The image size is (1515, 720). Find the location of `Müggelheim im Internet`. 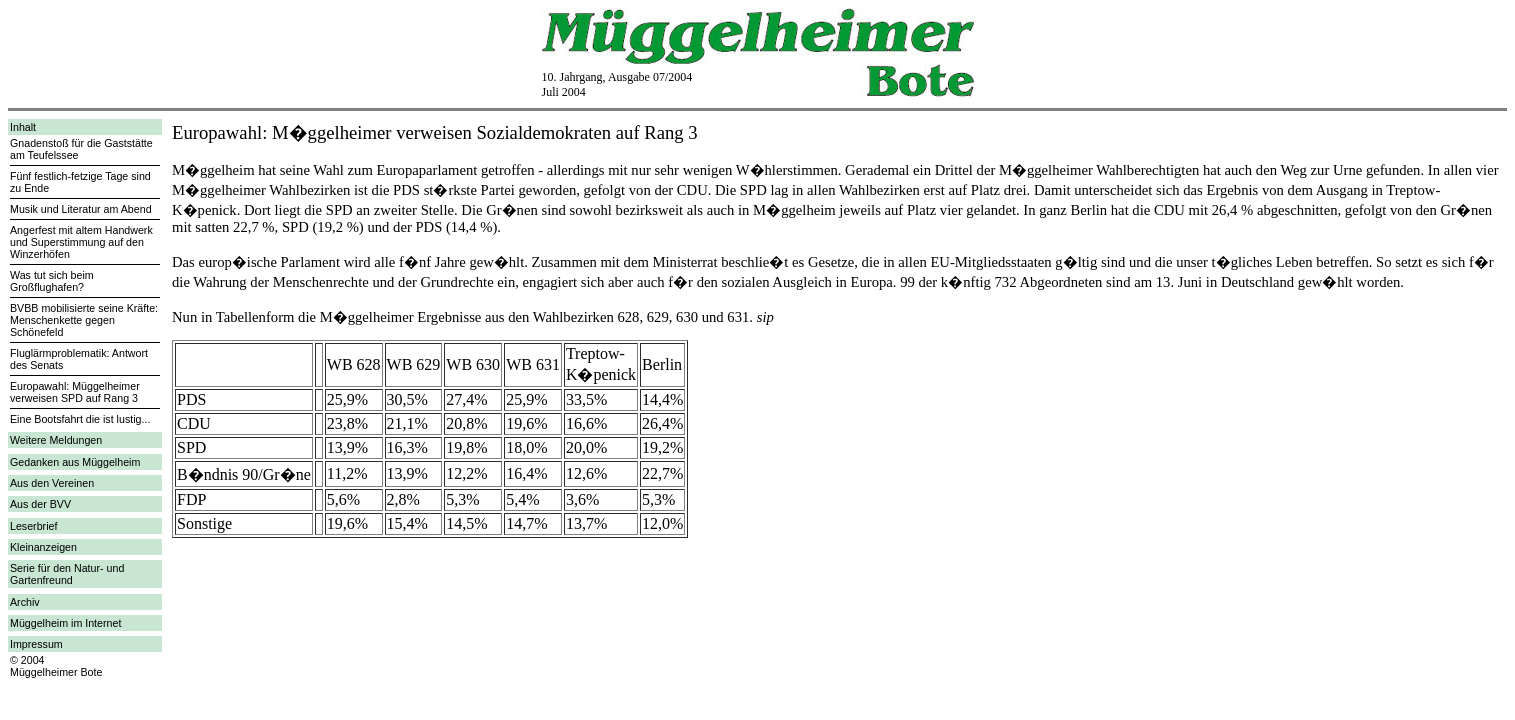

Müggelheim im Internet is located at coordinates (65, 623).